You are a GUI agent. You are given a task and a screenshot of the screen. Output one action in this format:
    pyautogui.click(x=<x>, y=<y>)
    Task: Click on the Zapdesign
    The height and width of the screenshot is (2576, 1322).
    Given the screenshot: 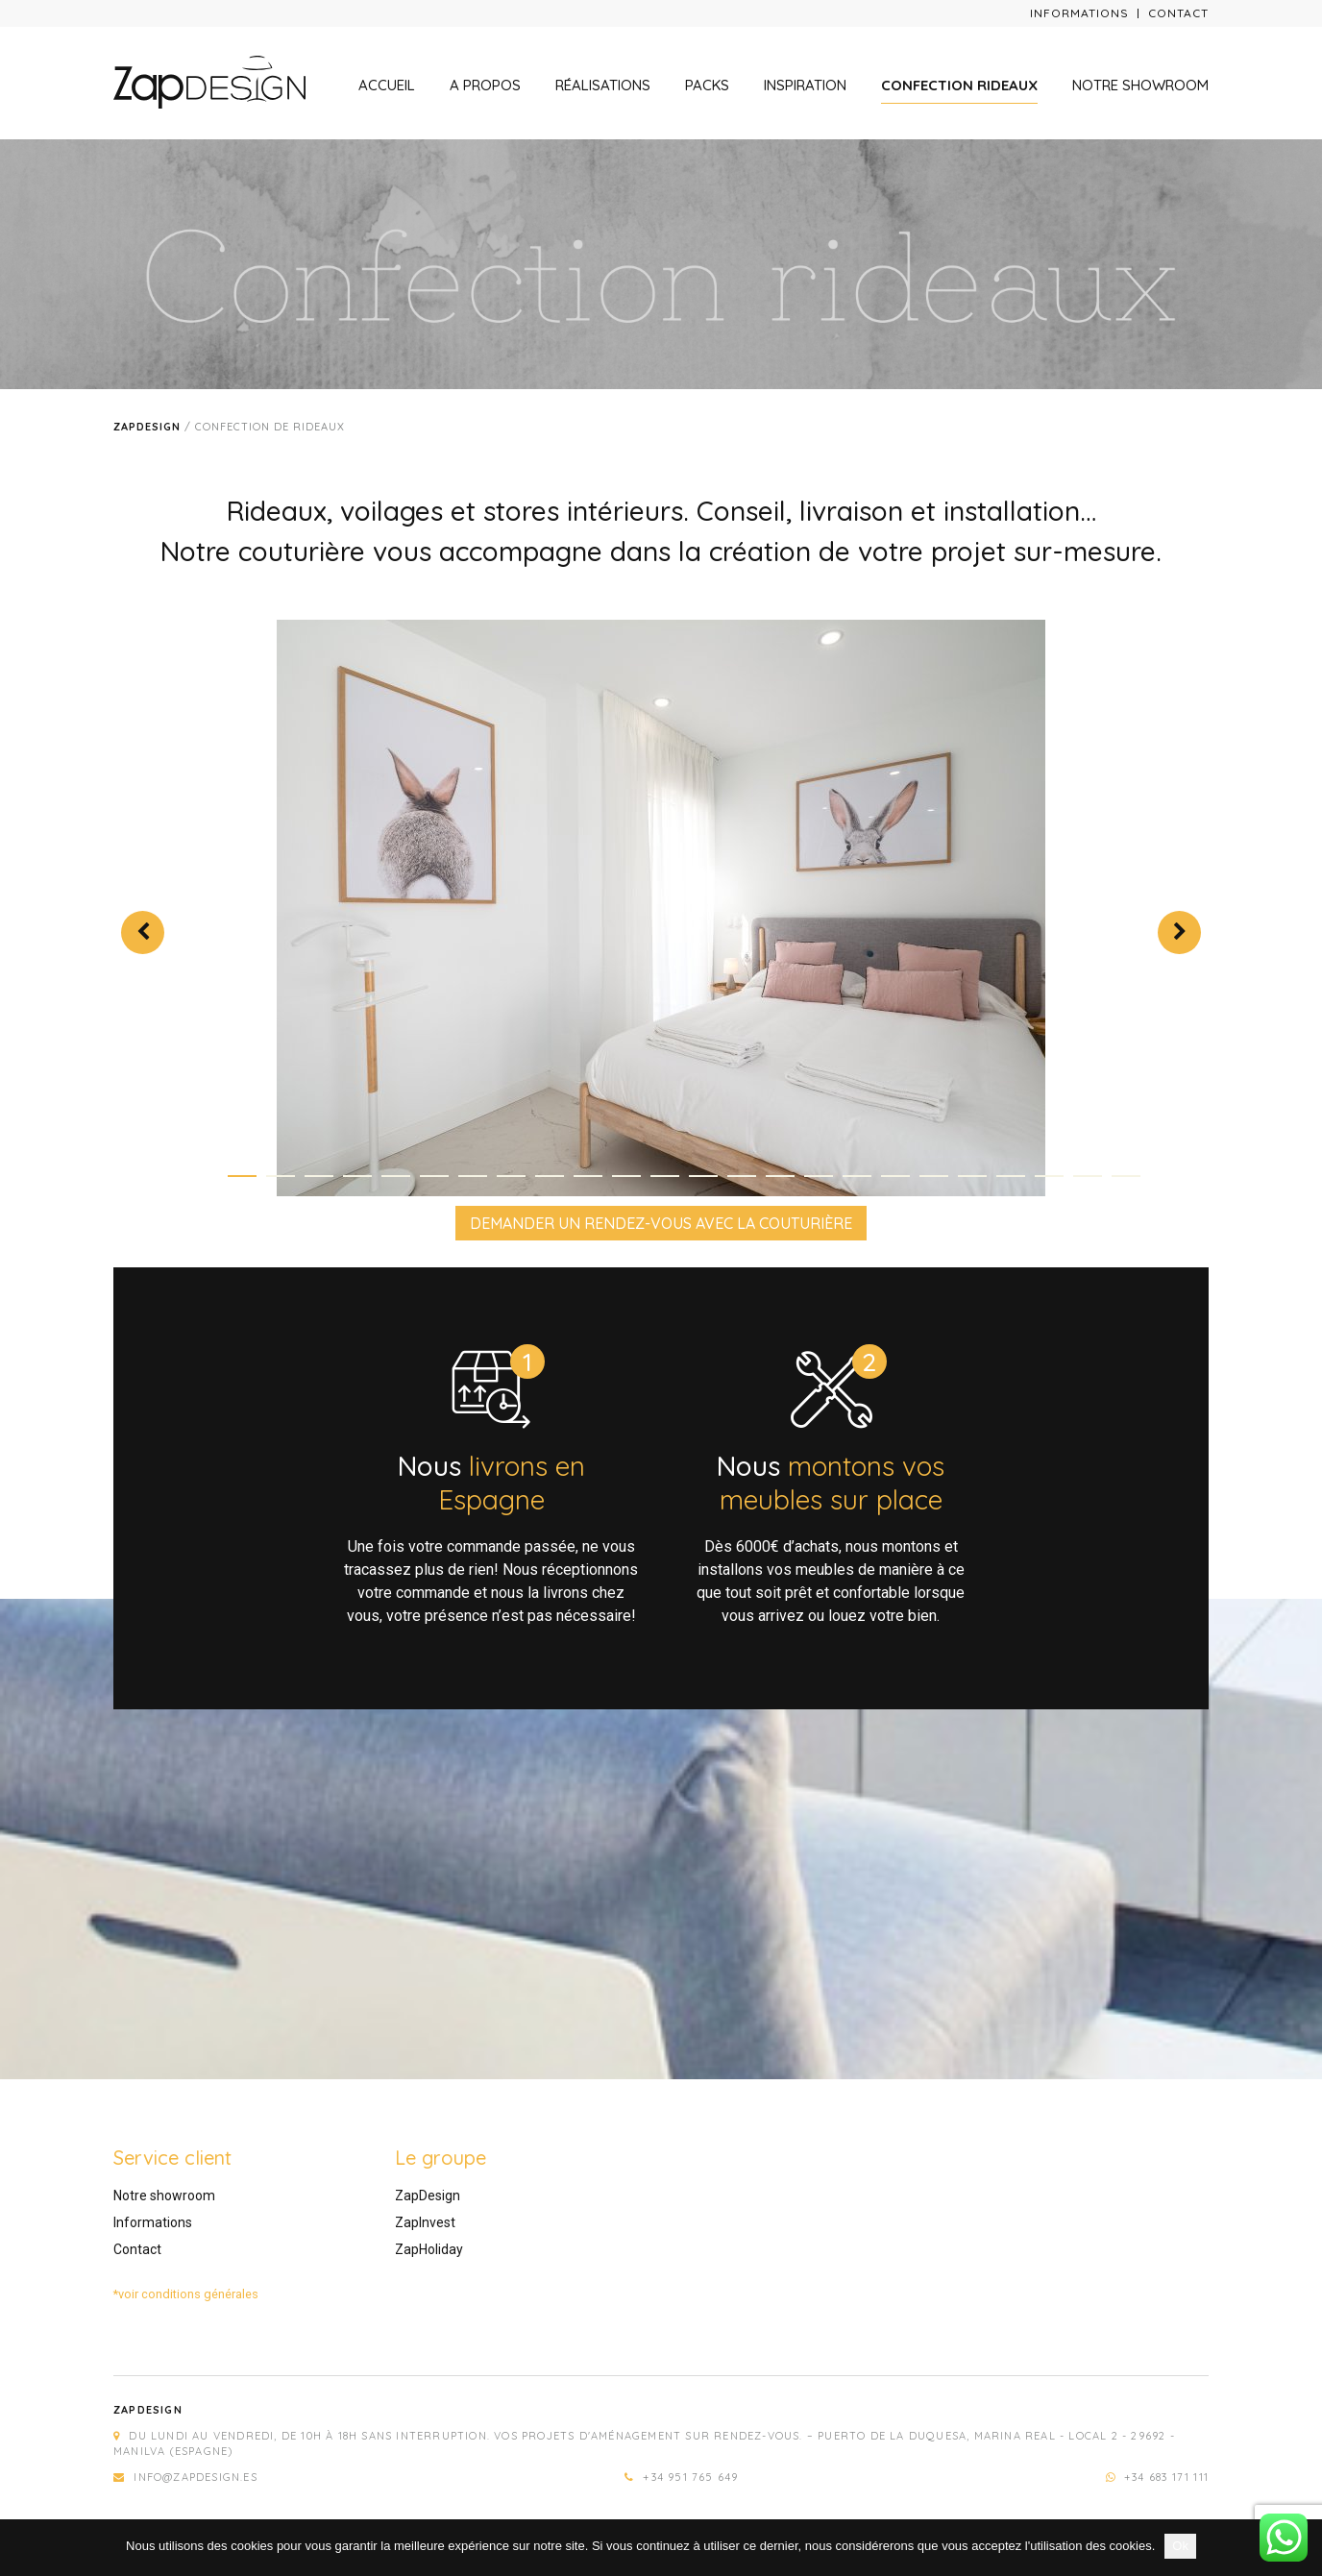 What is the action you would take?
    pyautogui.click(x=147, y=426)
    